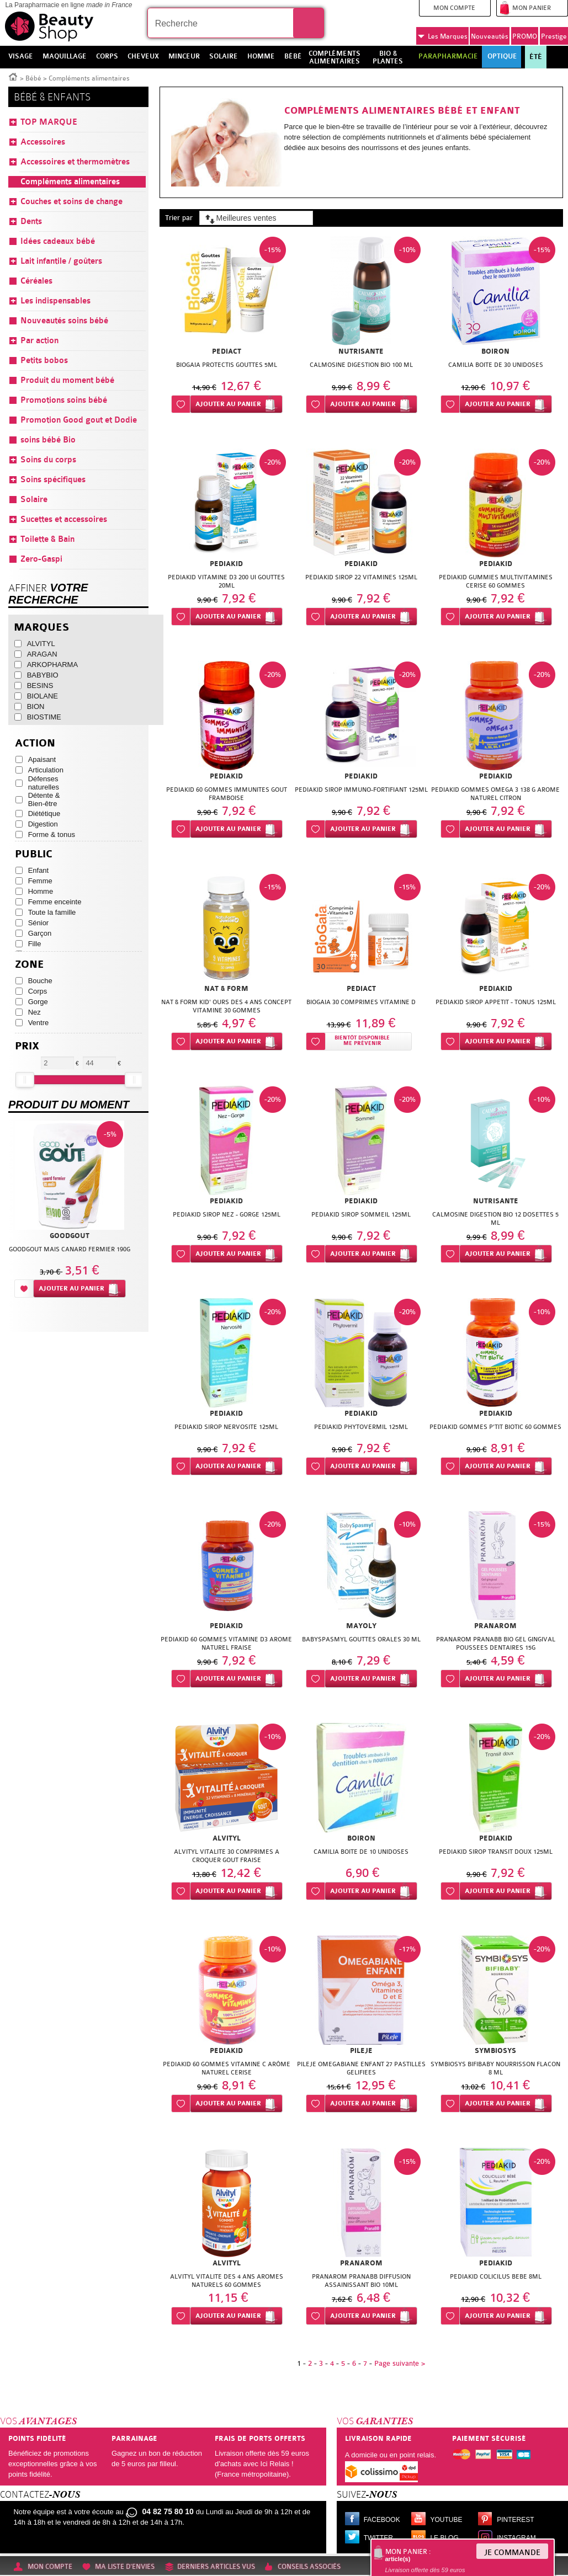  I want to click on Page suivante >, so click(399, 2363).